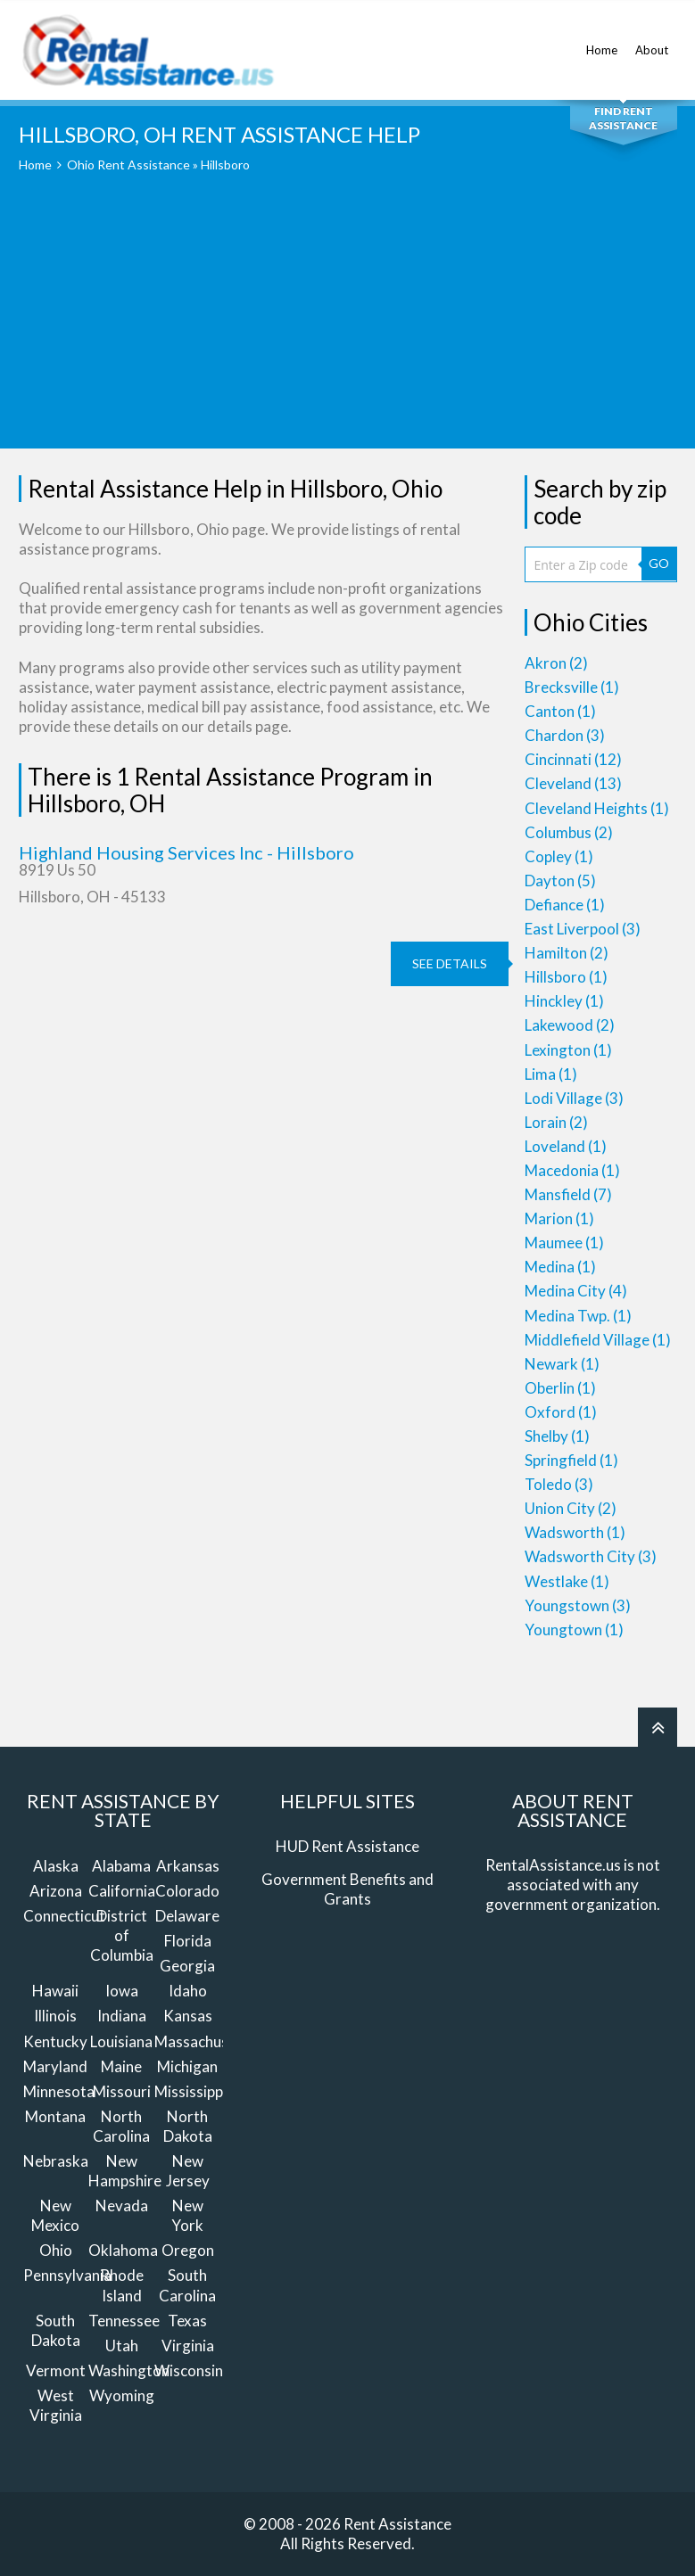 Image resolution: width=695 pixels, height=2576 pixels. I want to click on District of Columbia, so click(121, 1935).